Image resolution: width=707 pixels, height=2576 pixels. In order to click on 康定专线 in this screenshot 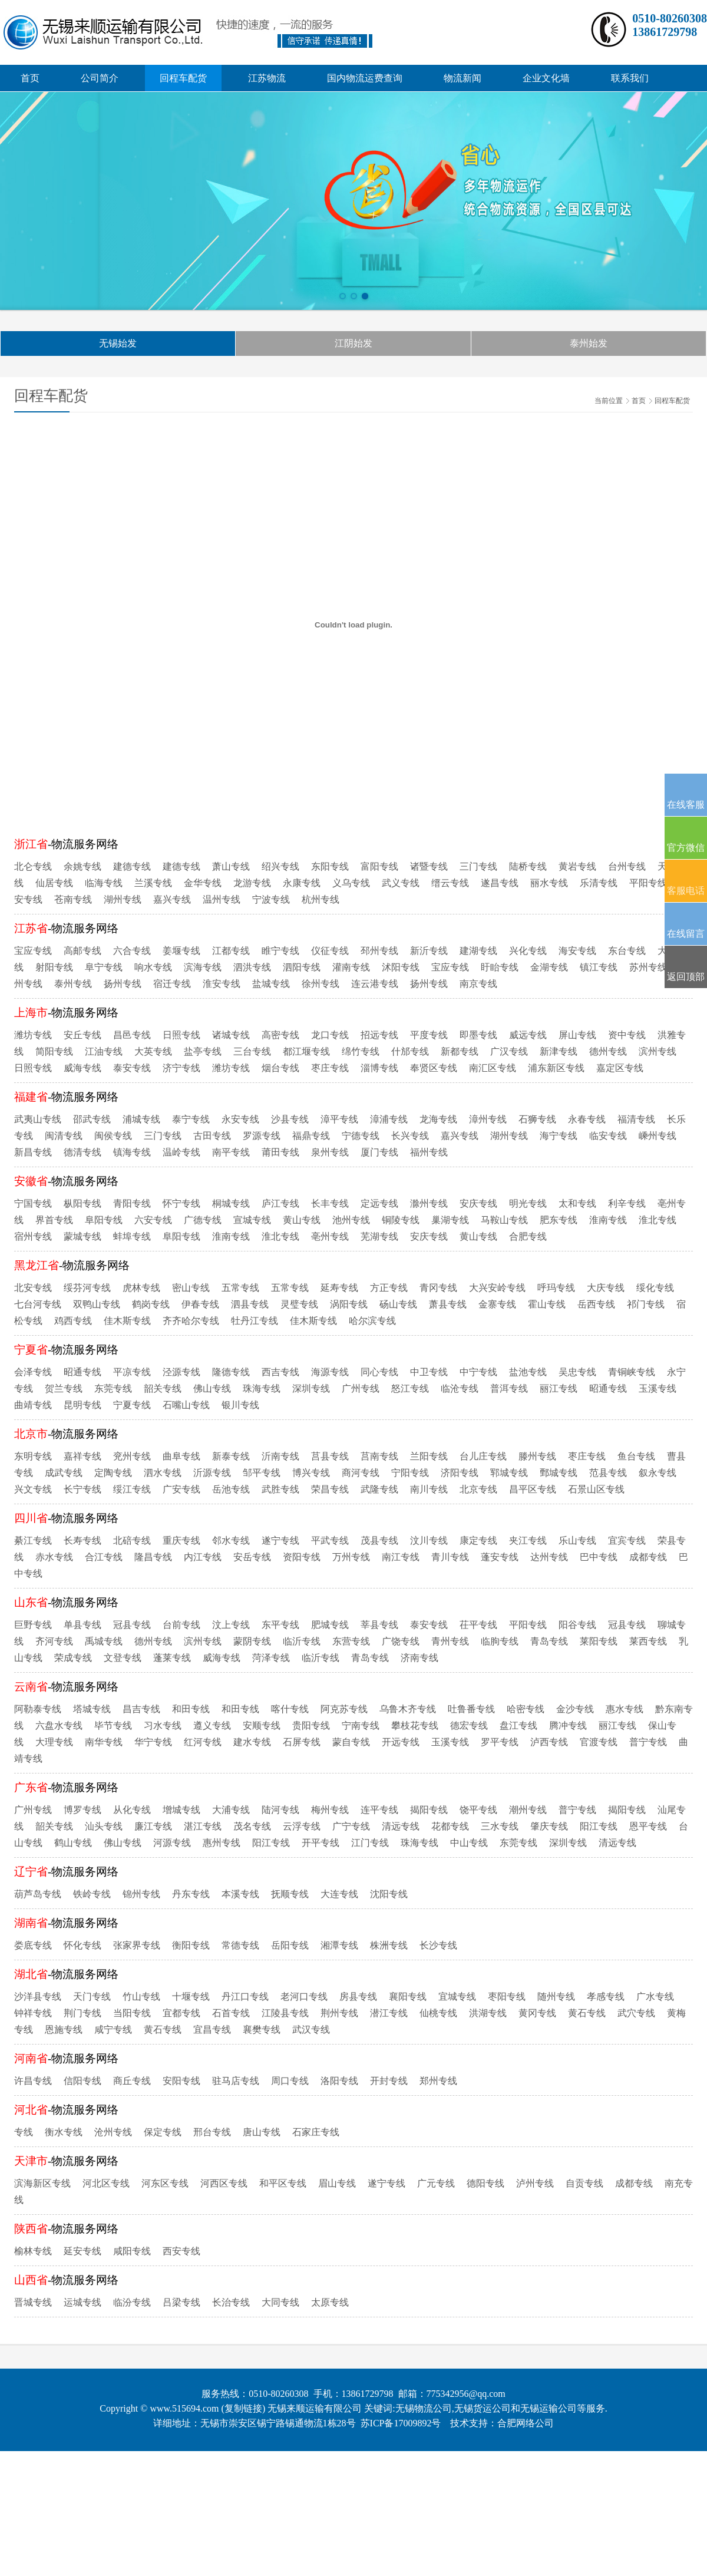, I will do `click(478, 1540)`.